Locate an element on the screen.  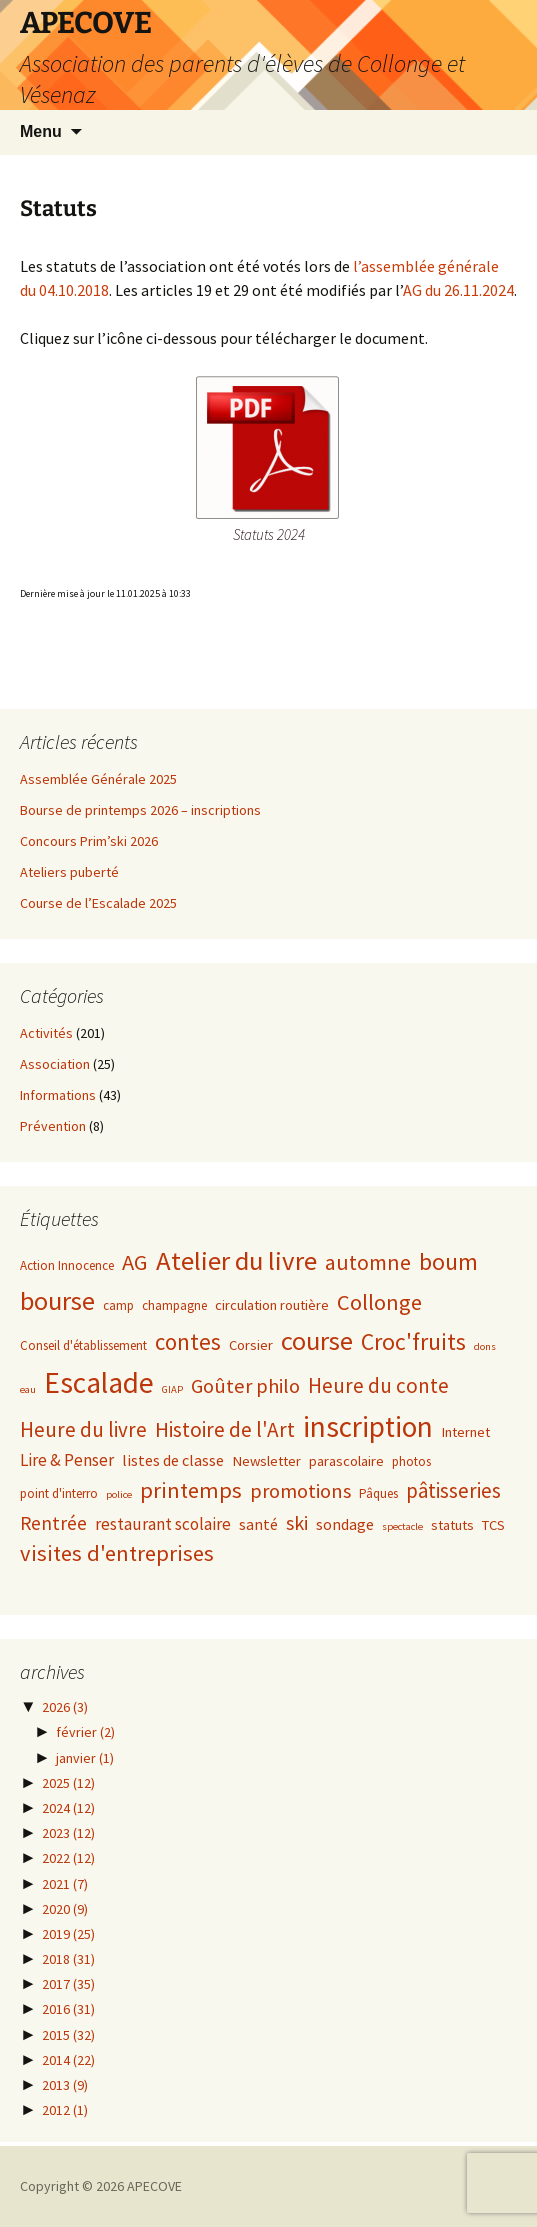
2014 is located at coordinates (68, 2060).